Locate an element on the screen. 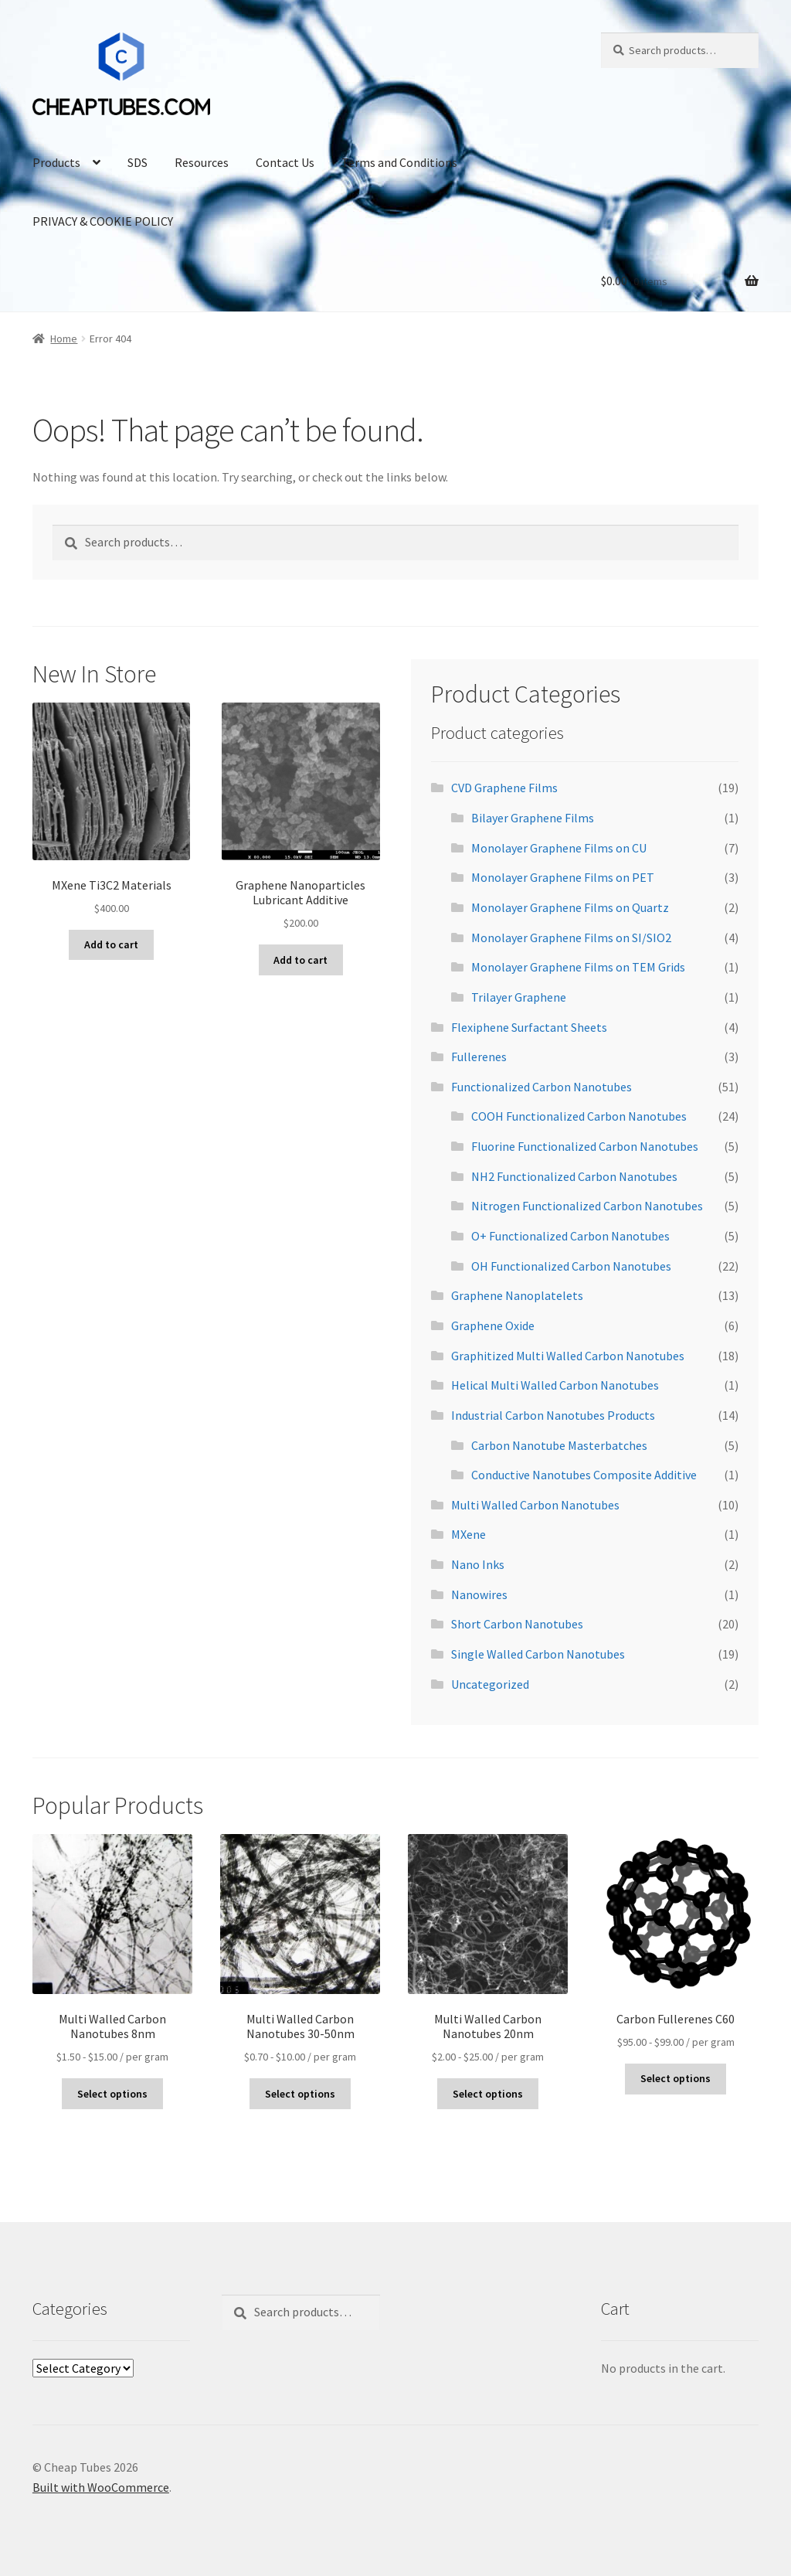 The image size is (791, 2576). Short Carbon Nanotubes is located at coordinates (517, 1624).